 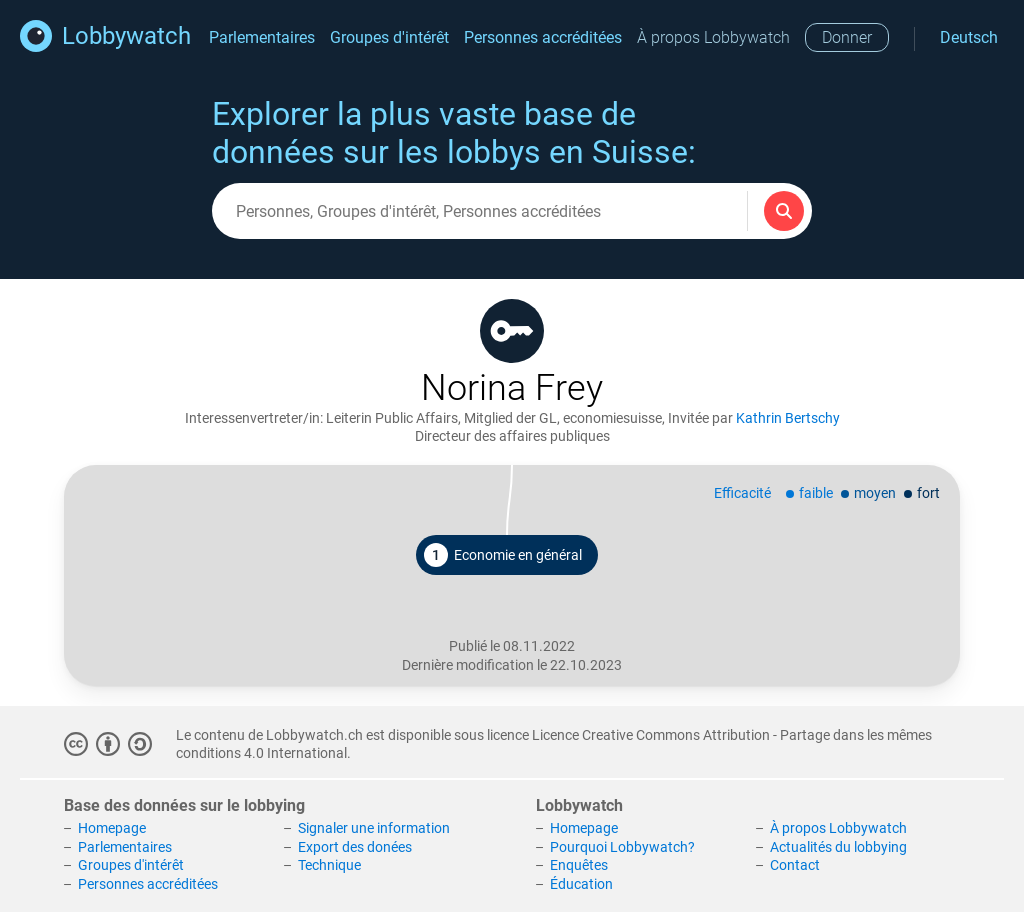 I want to click on Homepage, so click(x=112, y=828).